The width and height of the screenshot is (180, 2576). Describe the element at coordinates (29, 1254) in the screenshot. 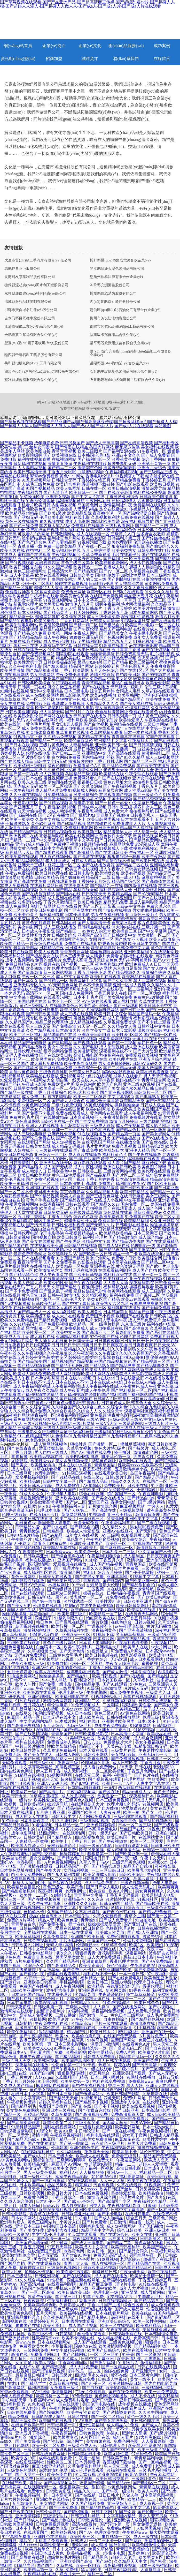

I see `最新免费黄色网址` at that location.